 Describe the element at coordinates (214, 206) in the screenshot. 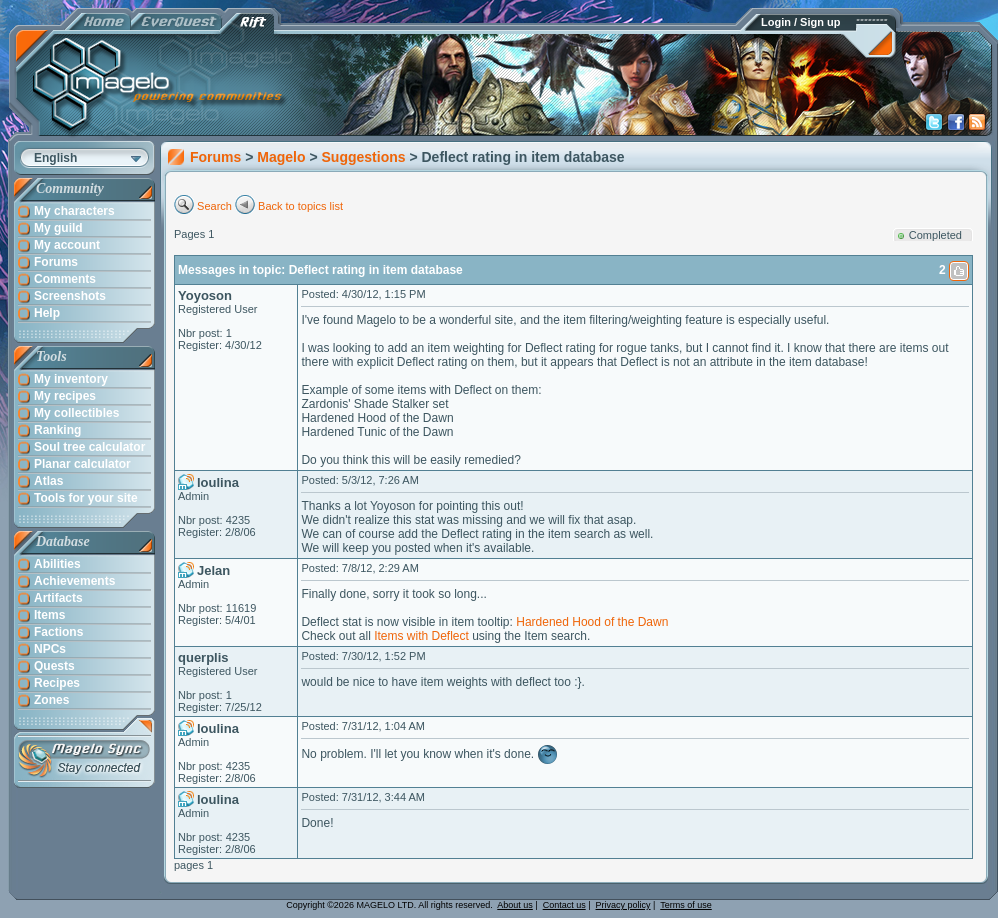

I see `Search` at that location.